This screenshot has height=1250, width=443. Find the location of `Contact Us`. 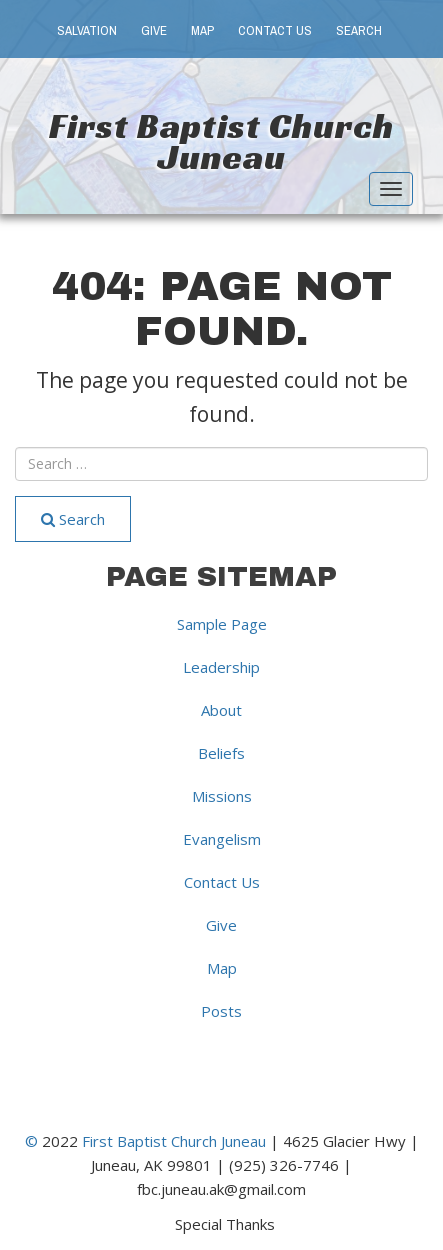

Contact Us is located at coordinates (275, 30).